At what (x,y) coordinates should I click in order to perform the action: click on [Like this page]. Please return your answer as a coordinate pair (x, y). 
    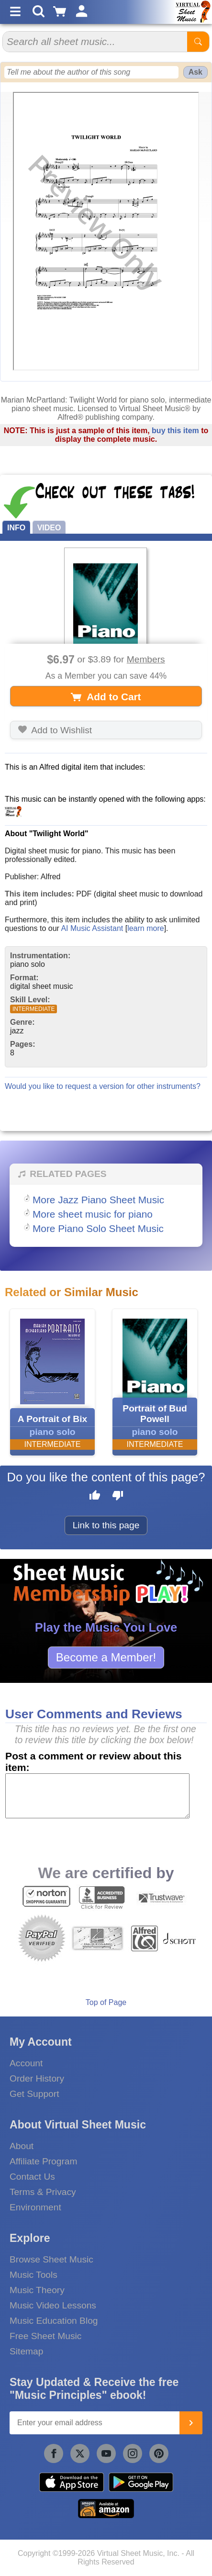
    Looking at the image, I should click on (94, 1497).